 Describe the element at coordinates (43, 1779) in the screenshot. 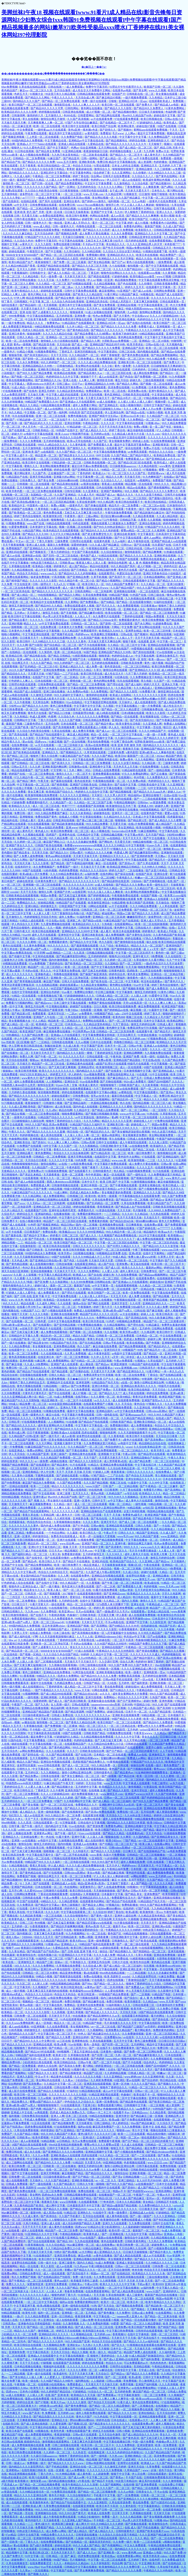

I see `久久日韩精品` at that location.